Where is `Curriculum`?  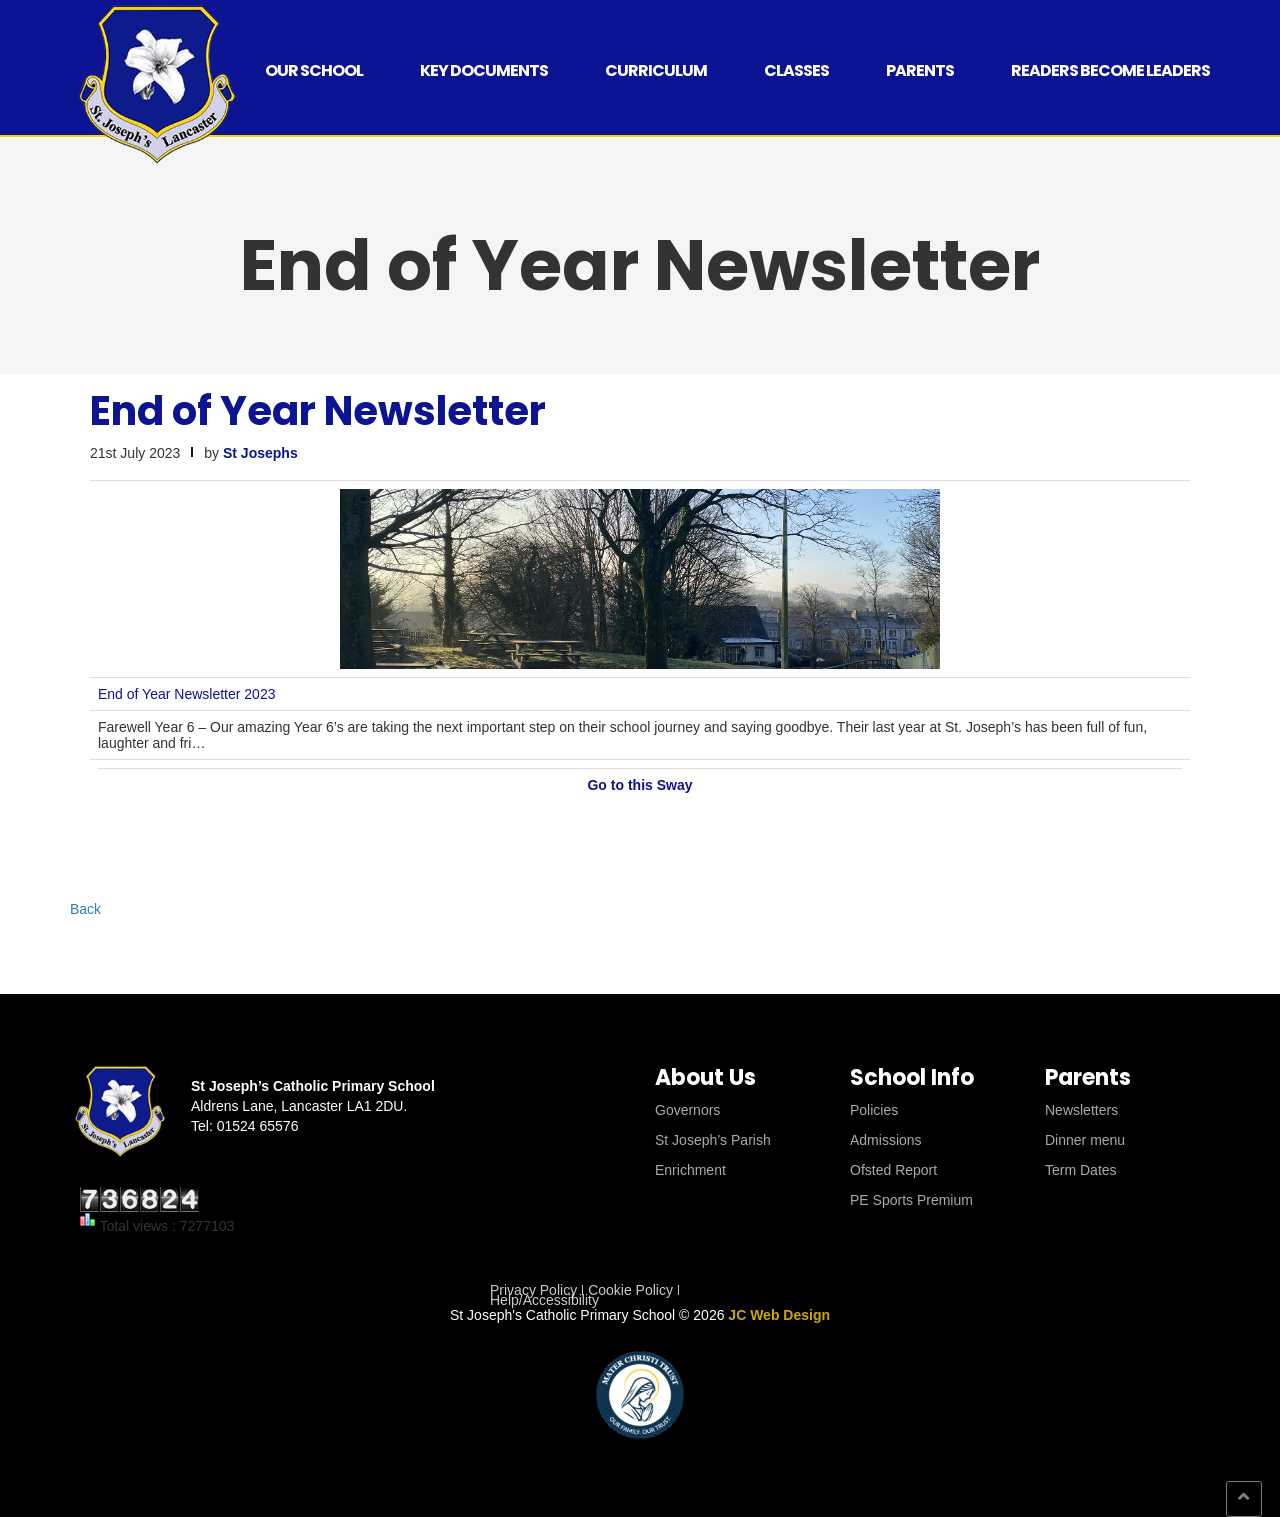
Curriculum is located at coordinates (656, 70).